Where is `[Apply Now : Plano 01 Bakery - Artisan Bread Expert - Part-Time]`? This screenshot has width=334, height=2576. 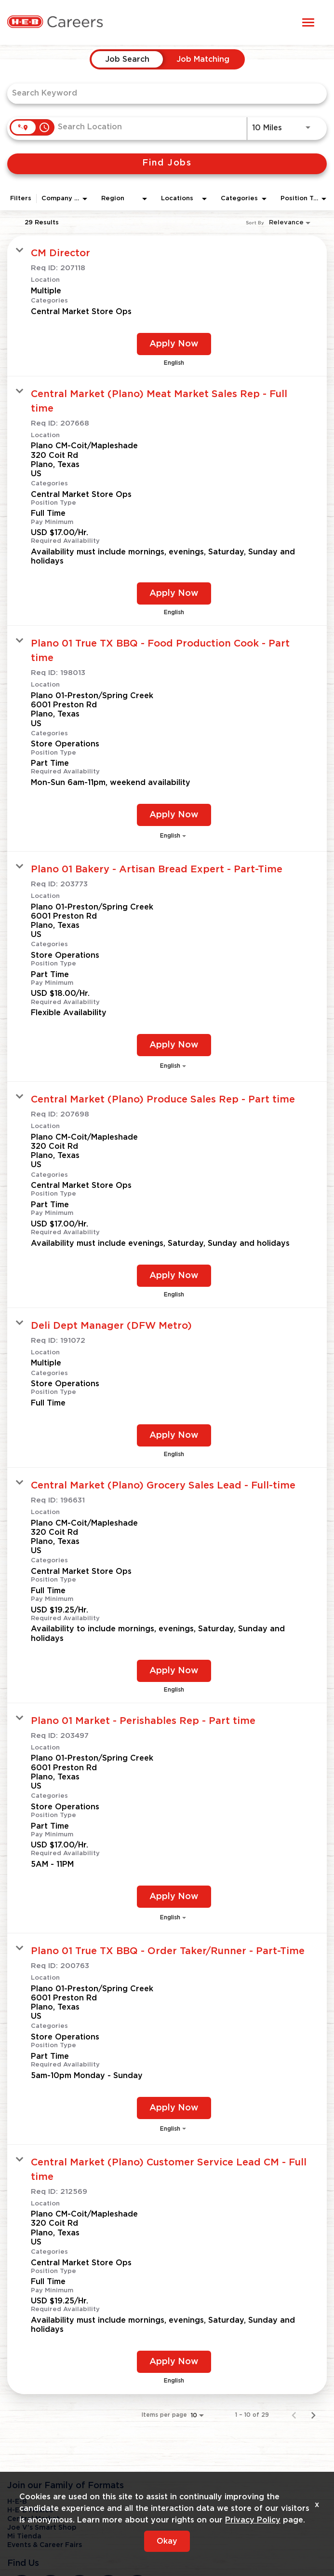 [Apply Now : Plano 01 Bakery - Artisan Bread Expert - Part-Time] is located at coordinates (174, 1045).